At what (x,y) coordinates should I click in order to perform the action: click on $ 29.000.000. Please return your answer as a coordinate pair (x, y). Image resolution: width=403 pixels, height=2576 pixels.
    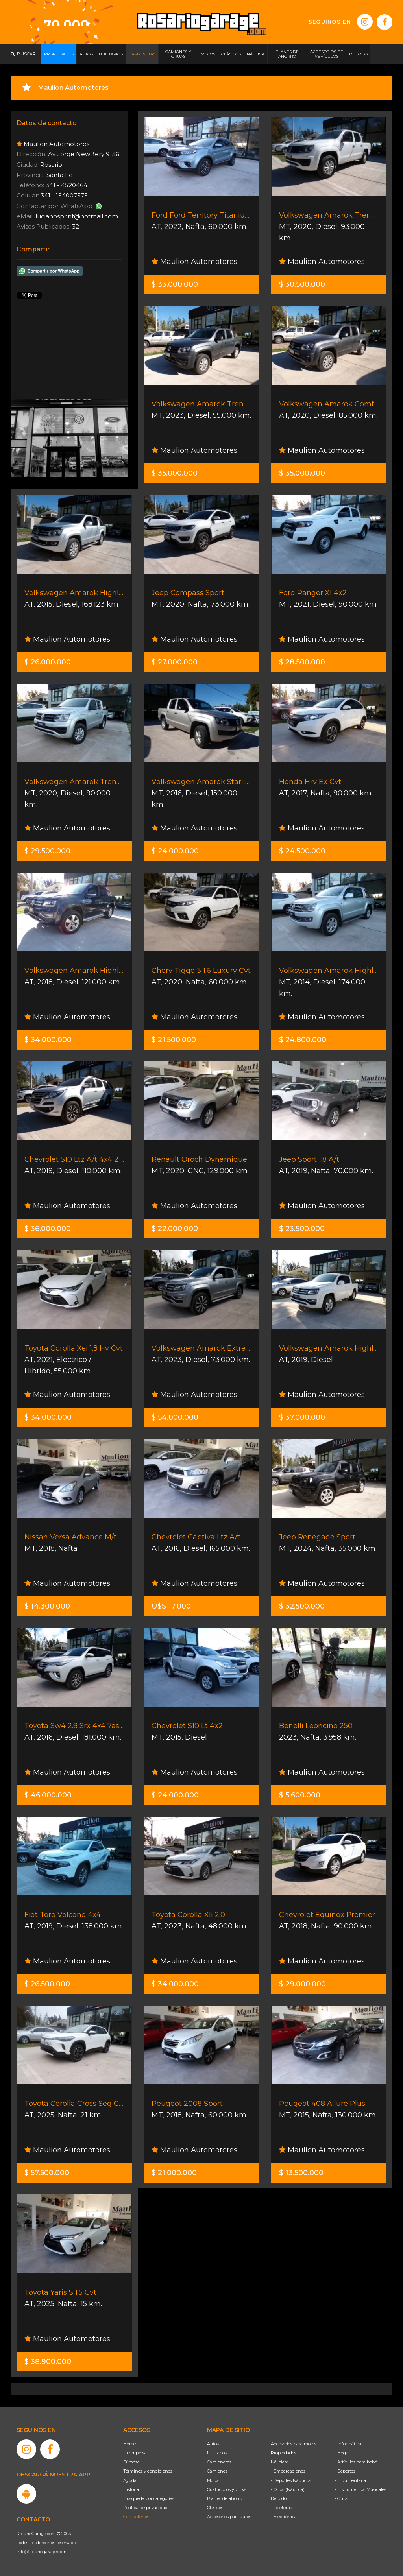
    Looking at the image, I should click on (302, 1984).